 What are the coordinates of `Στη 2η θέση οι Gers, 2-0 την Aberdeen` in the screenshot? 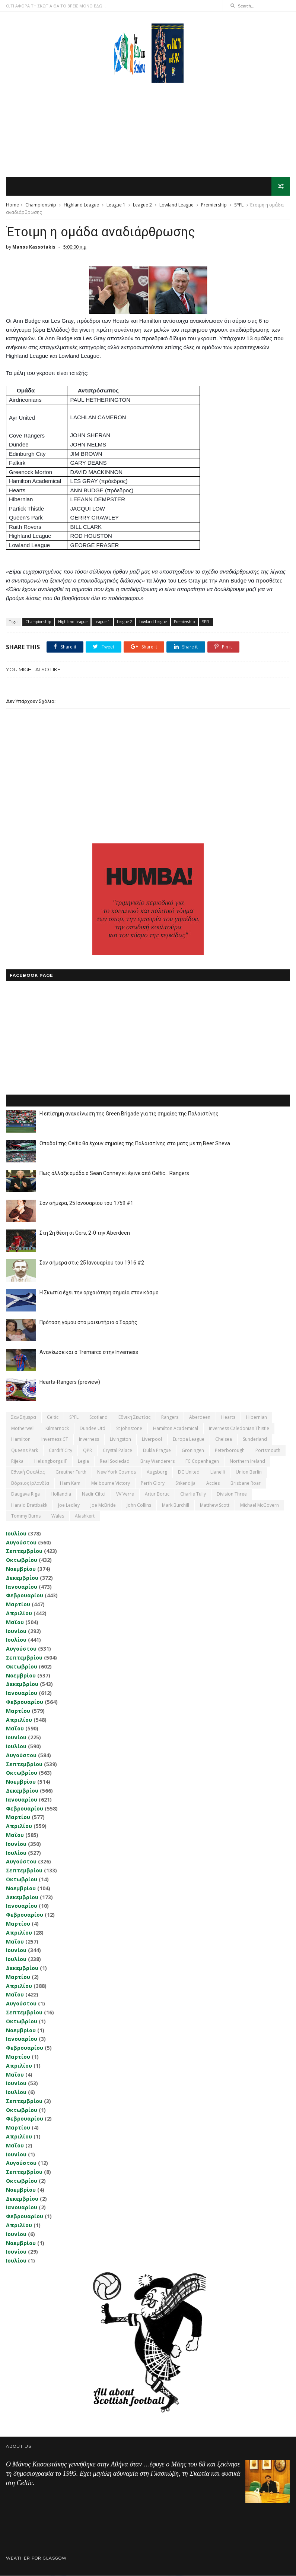 It's located at (84, 1234).